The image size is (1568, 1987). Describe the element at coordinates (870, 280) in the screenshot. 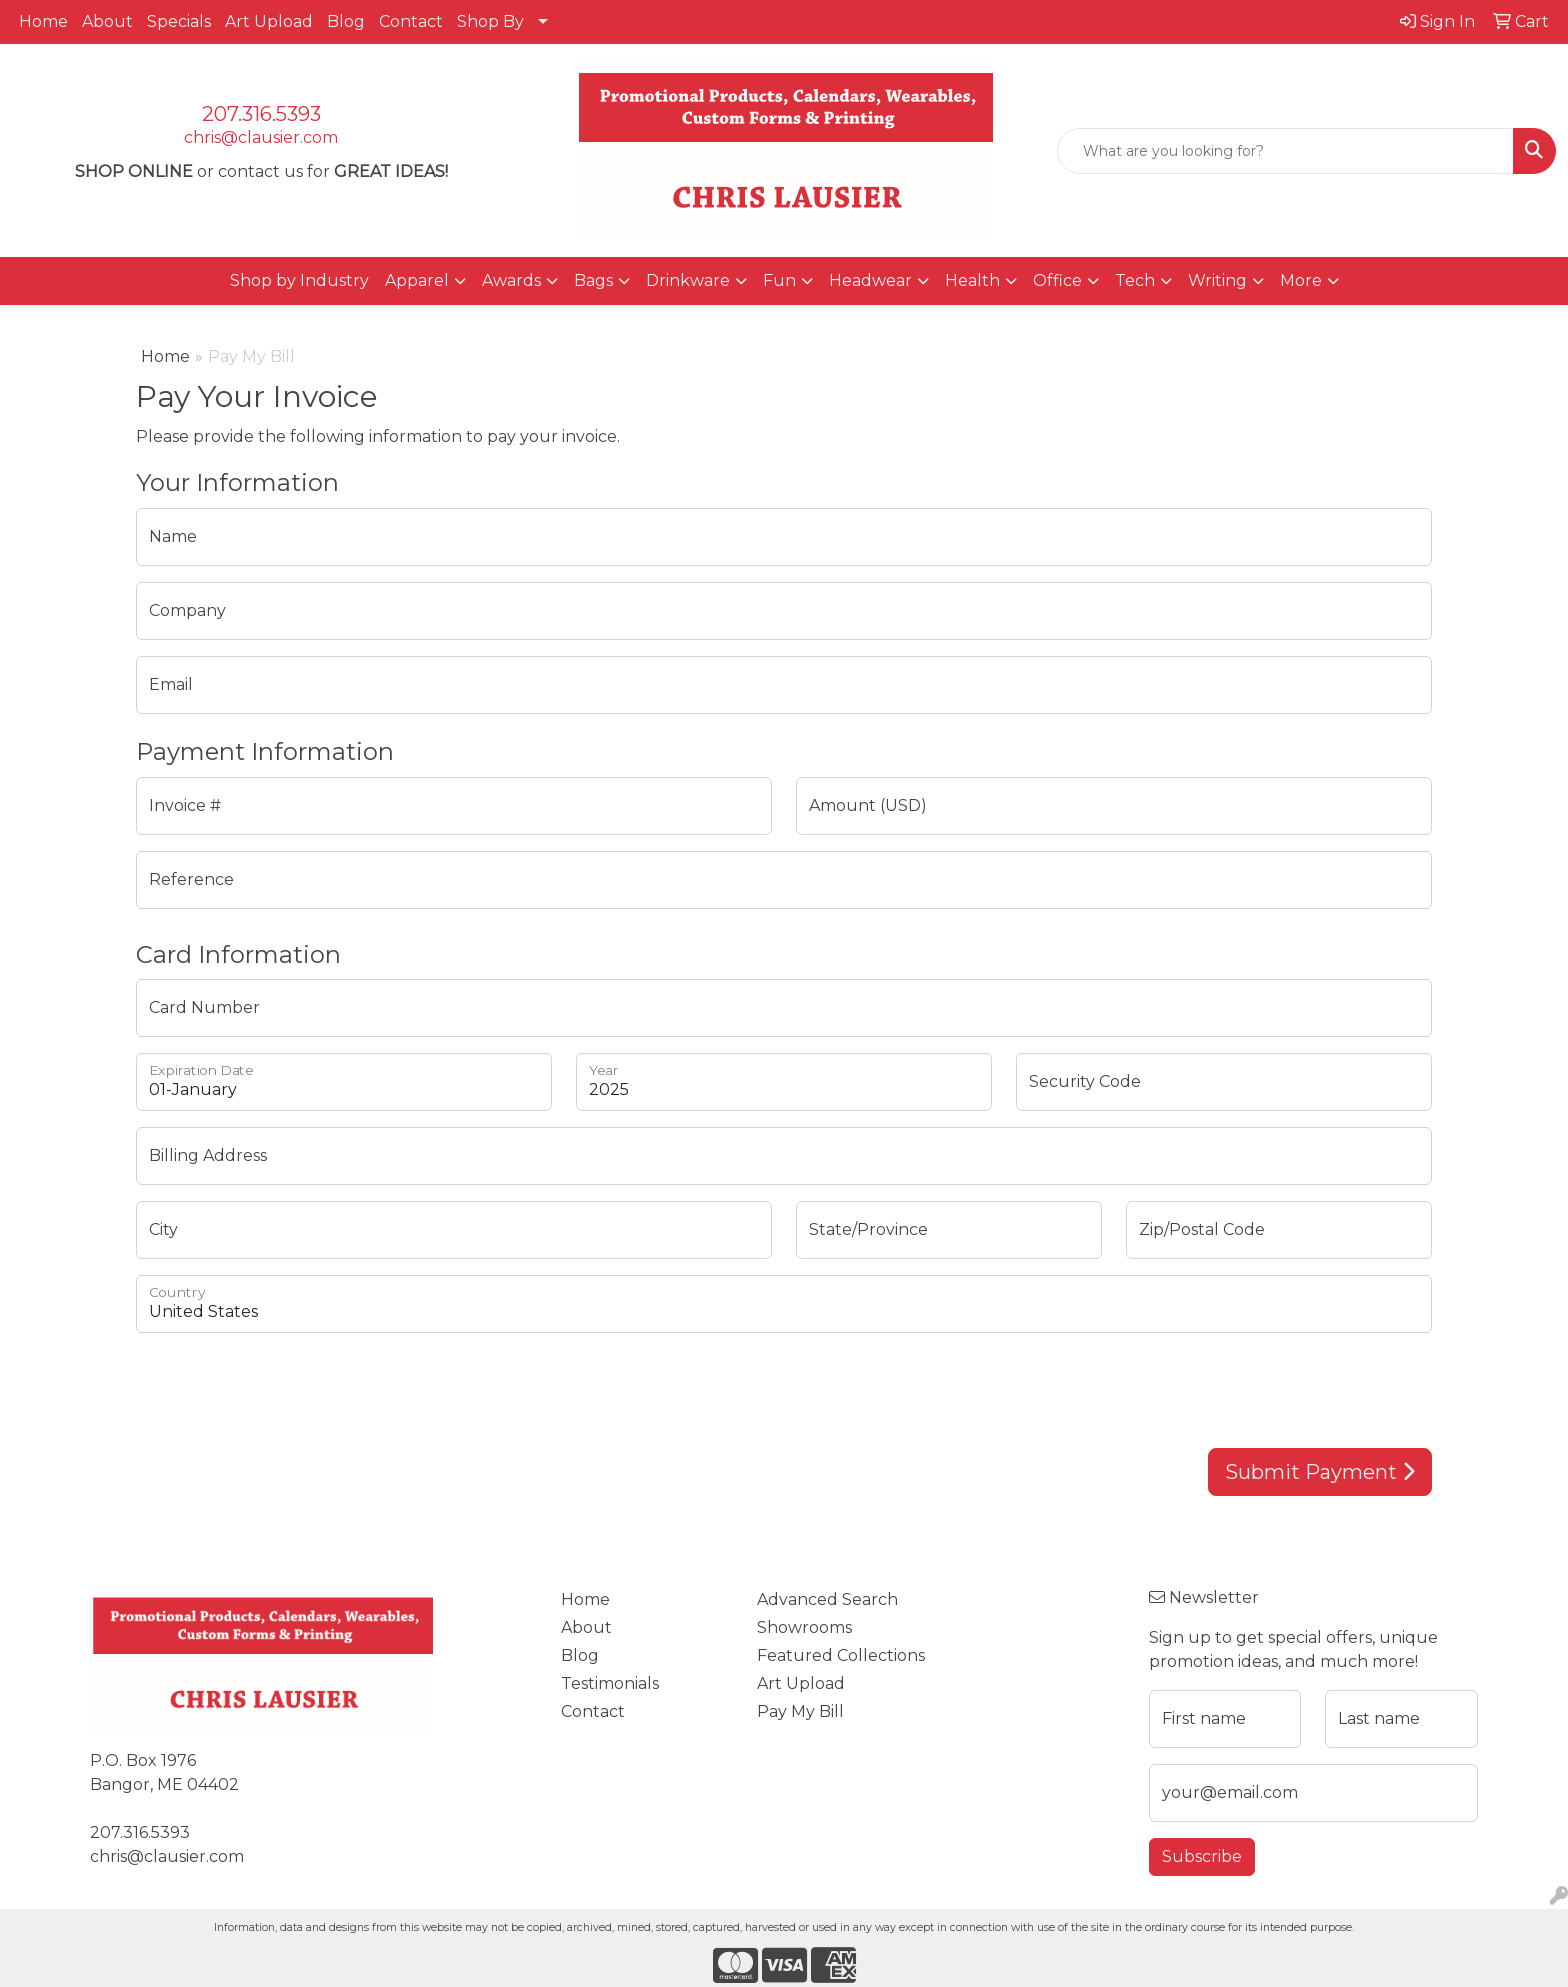

I see `Headwear [button]` at that location.